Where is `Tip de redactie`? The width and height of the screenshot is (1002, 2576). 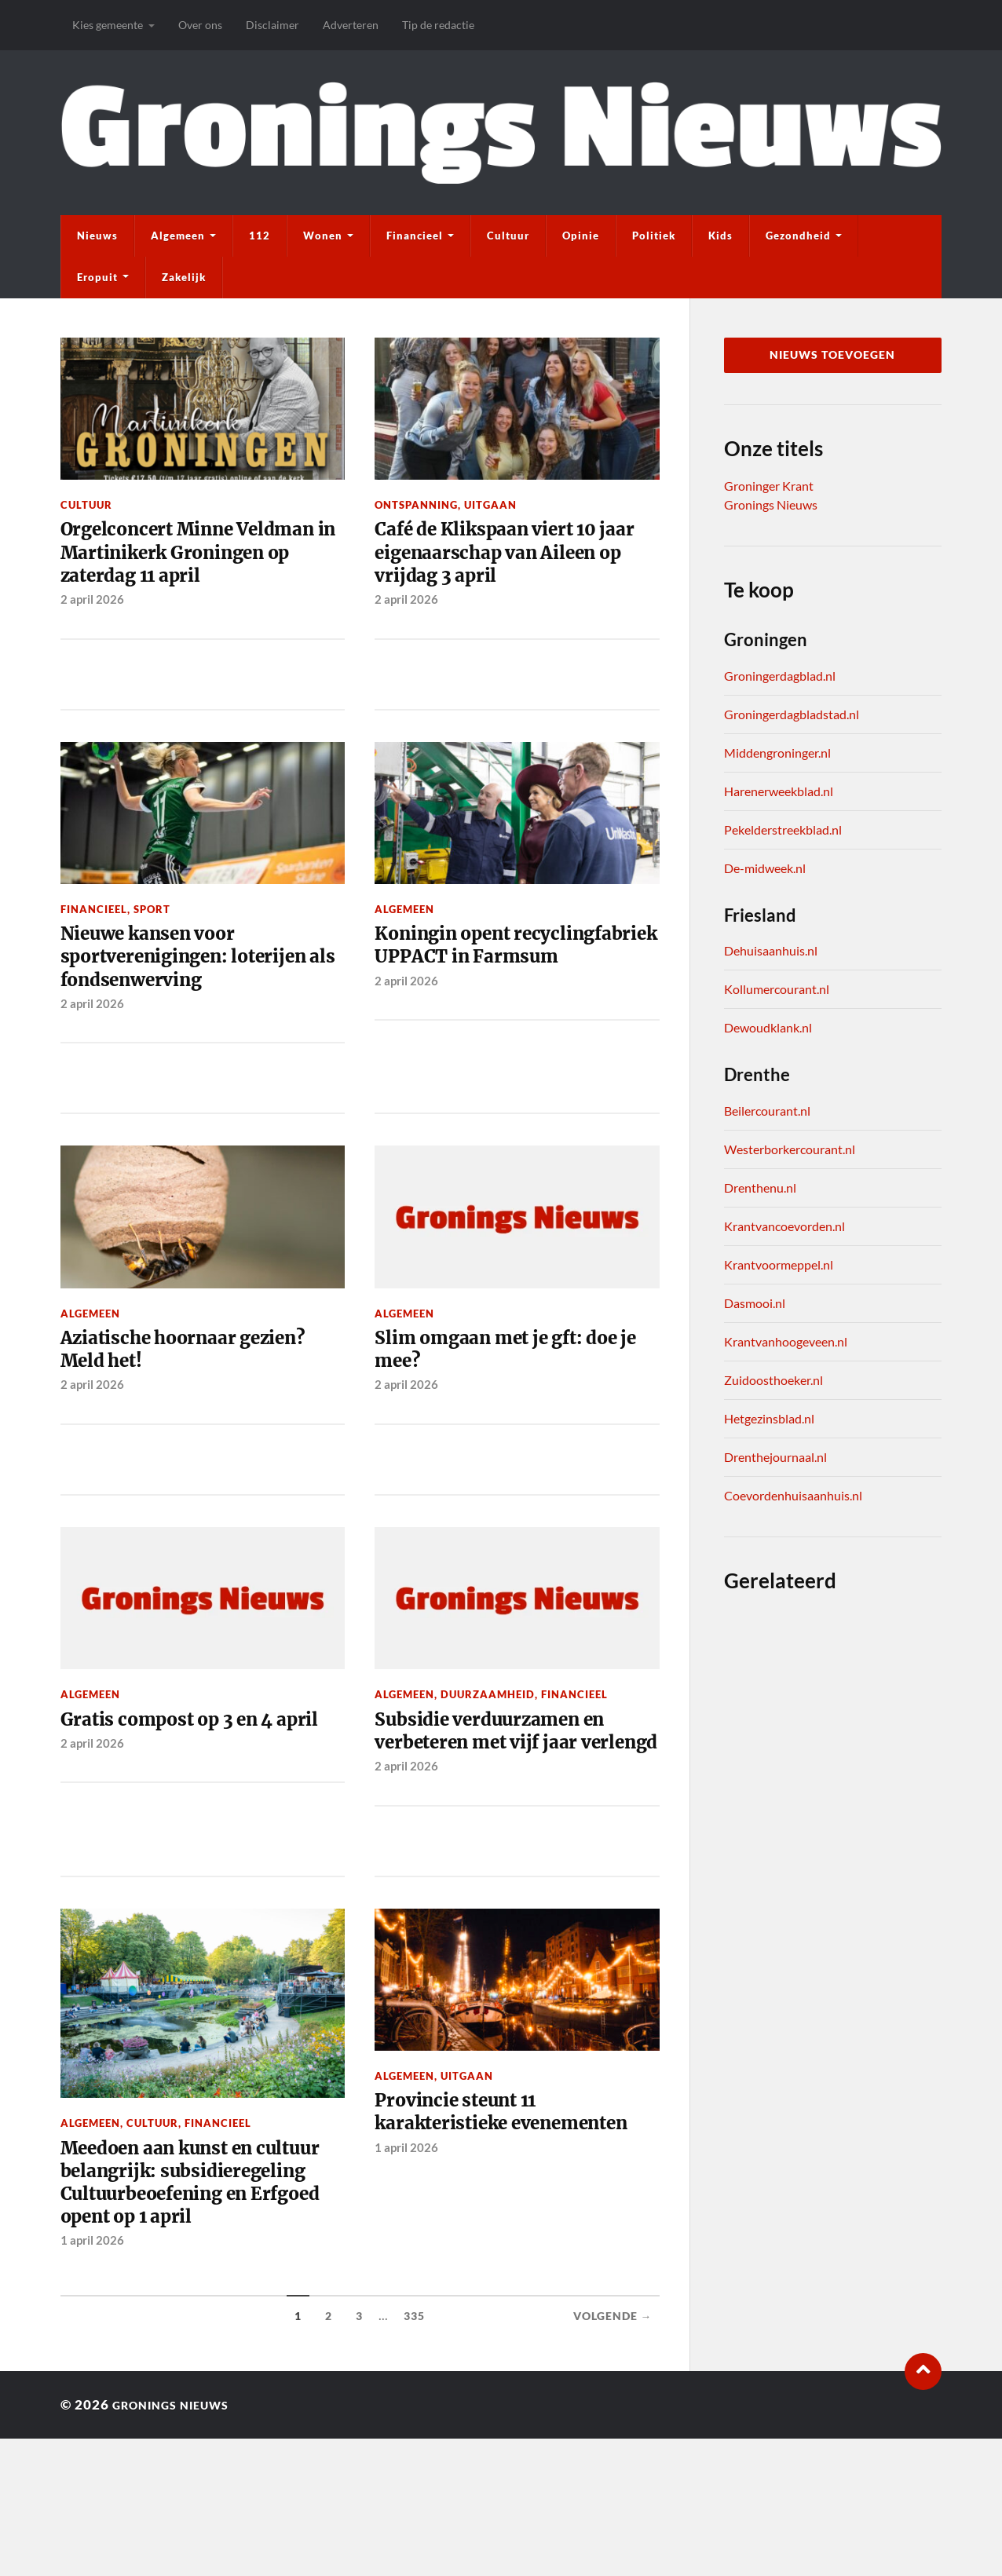 Tip de redactie is located at coordinates (438, 24).